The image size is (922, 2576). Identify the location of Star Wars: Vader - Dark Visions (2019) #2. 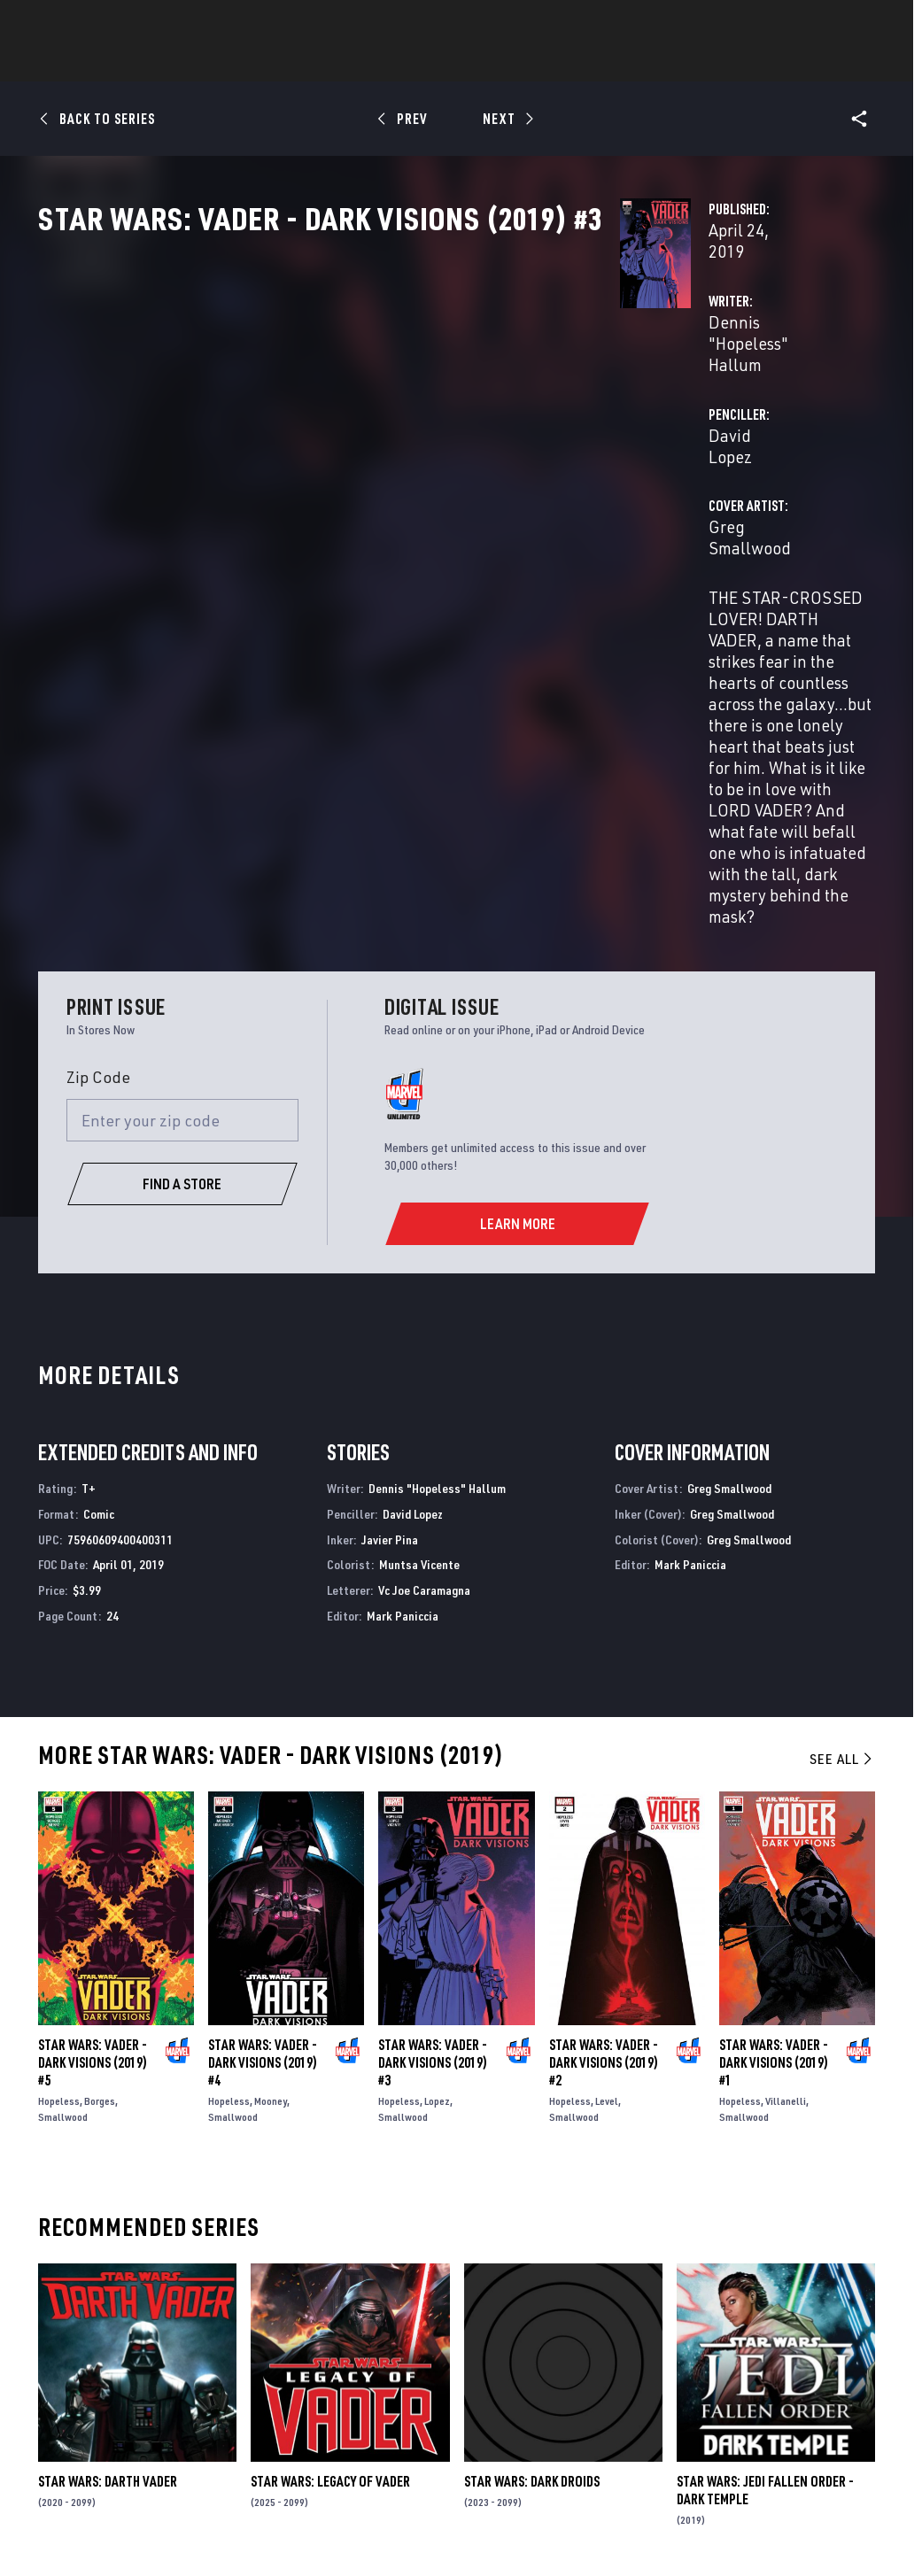
(603, 1711).